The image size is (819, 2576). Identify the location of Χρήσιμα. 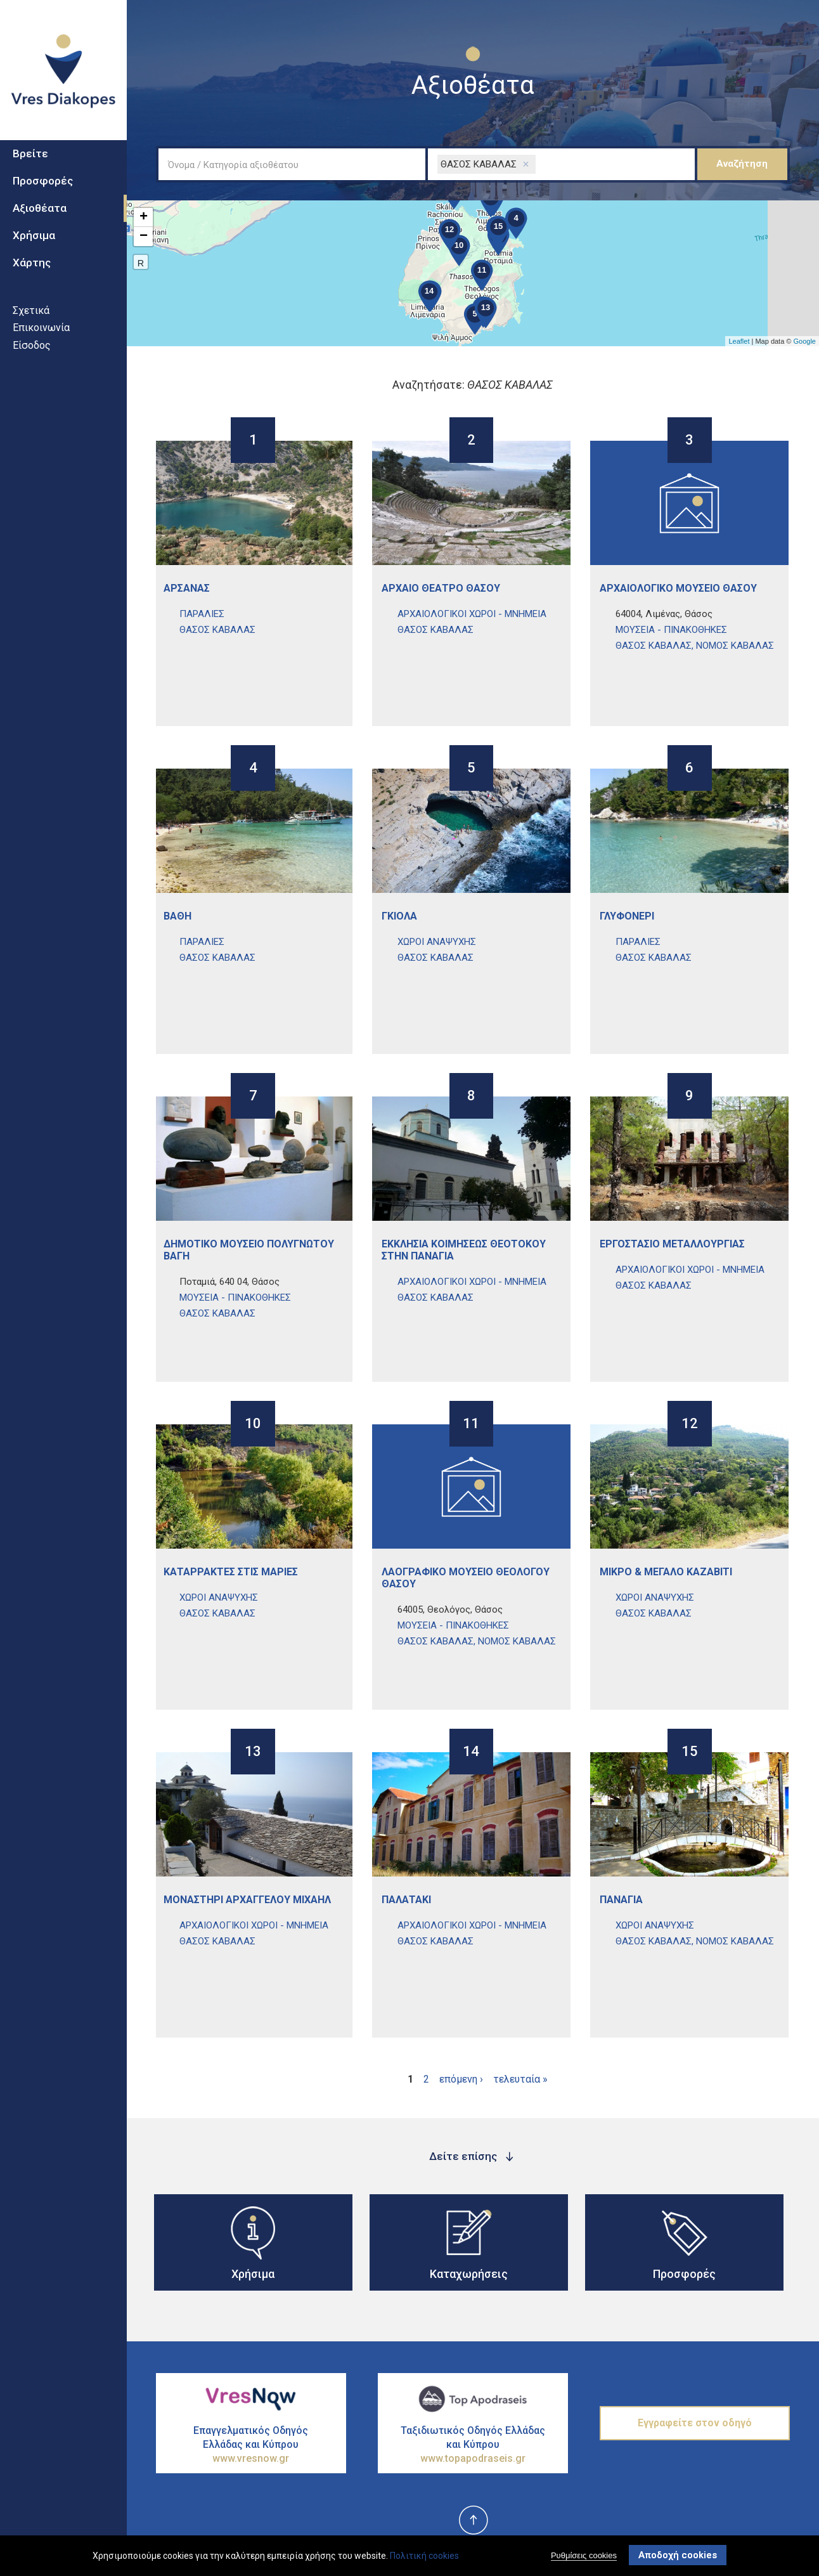
(34, 240).